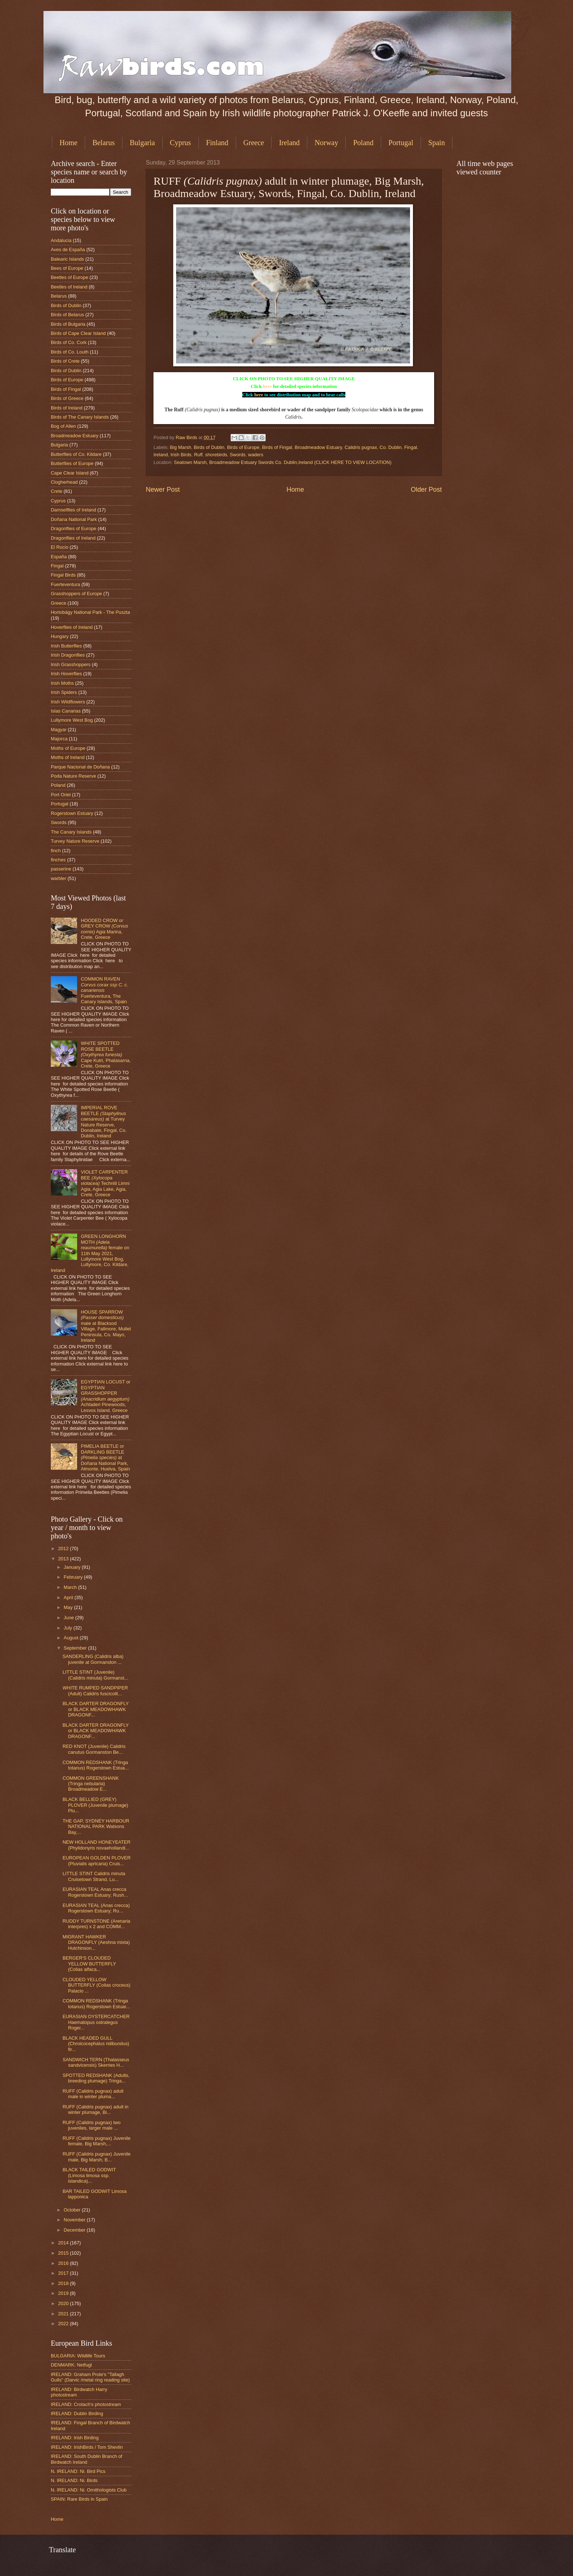 The height and width of the screenshot is (2576, 573). What do you see at coordinates (96, 1860) in the screenshot?
I see `EUROPEAN GOLDEN PLOVER (Pluvialis apricaria) Cruis...` at bounding box center [96, 1860].